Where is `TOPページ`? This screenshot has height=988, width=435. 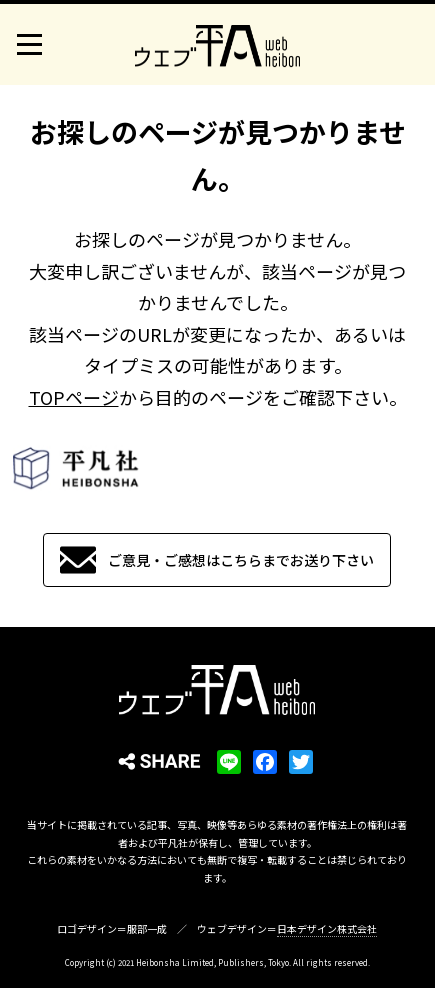
TOPページ is located at coordinates (74, 397).